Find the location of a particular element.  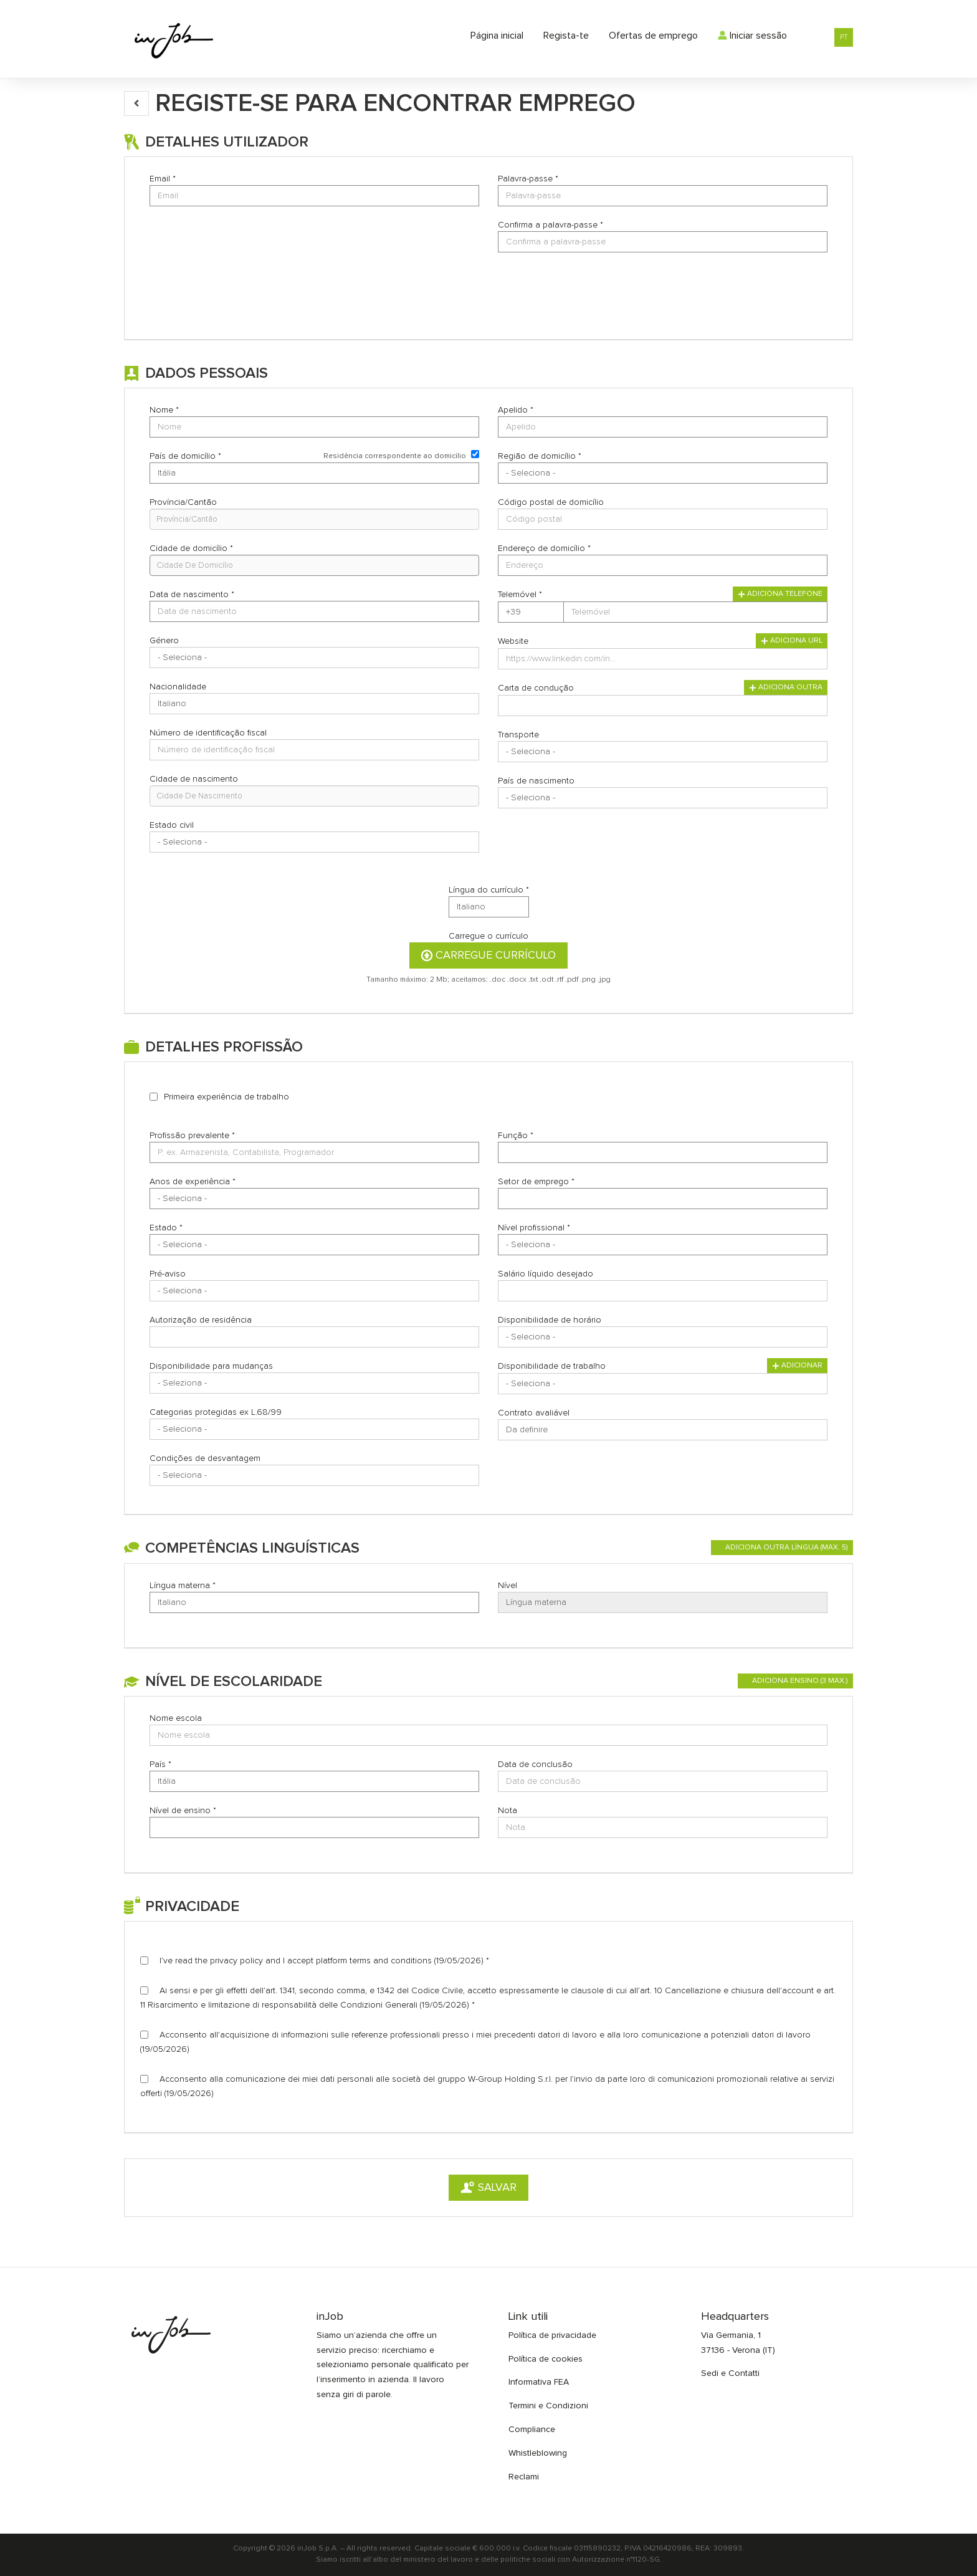

País de domicílio * is located at coordinates (185, 456).